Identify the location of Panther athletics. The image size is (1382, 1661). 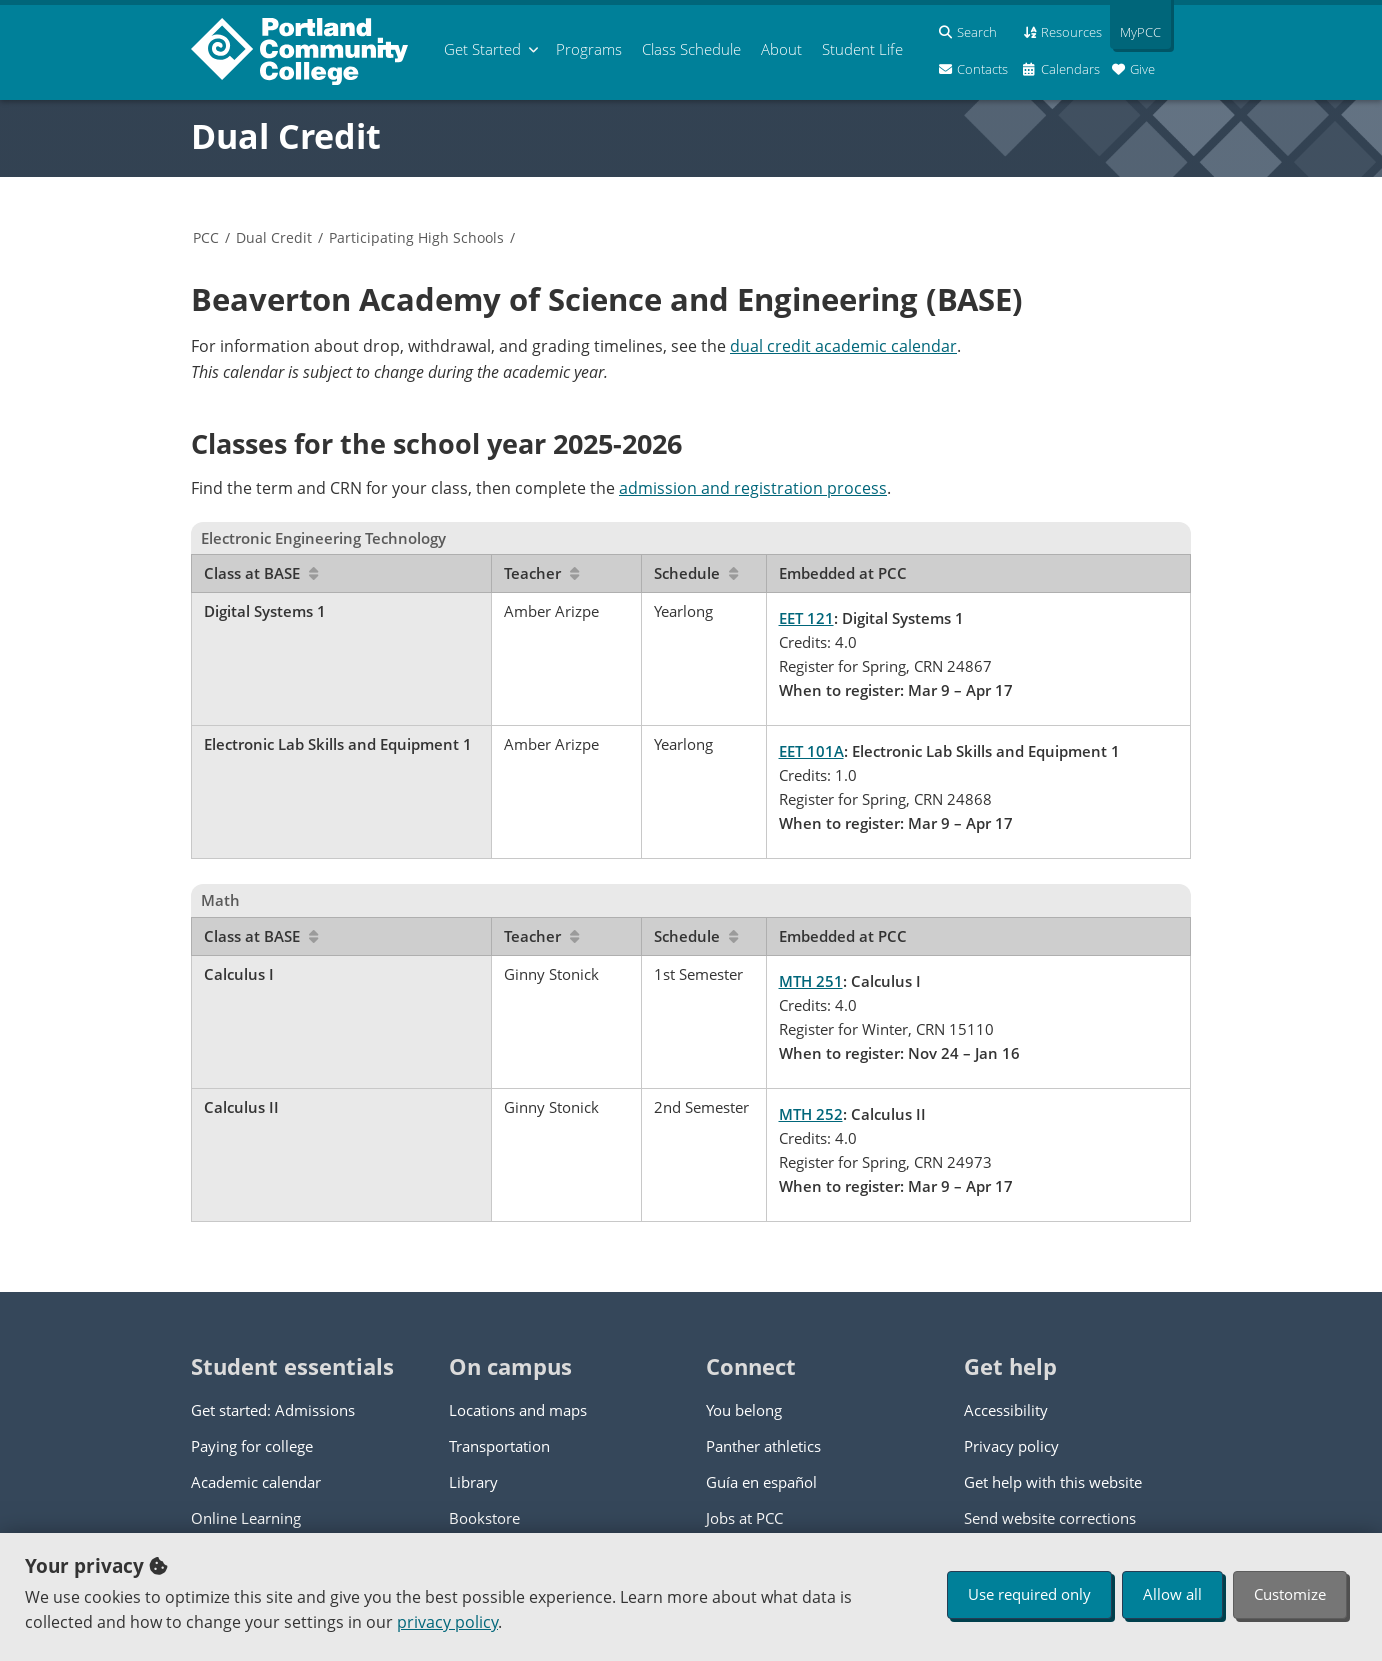
(763, 1446).